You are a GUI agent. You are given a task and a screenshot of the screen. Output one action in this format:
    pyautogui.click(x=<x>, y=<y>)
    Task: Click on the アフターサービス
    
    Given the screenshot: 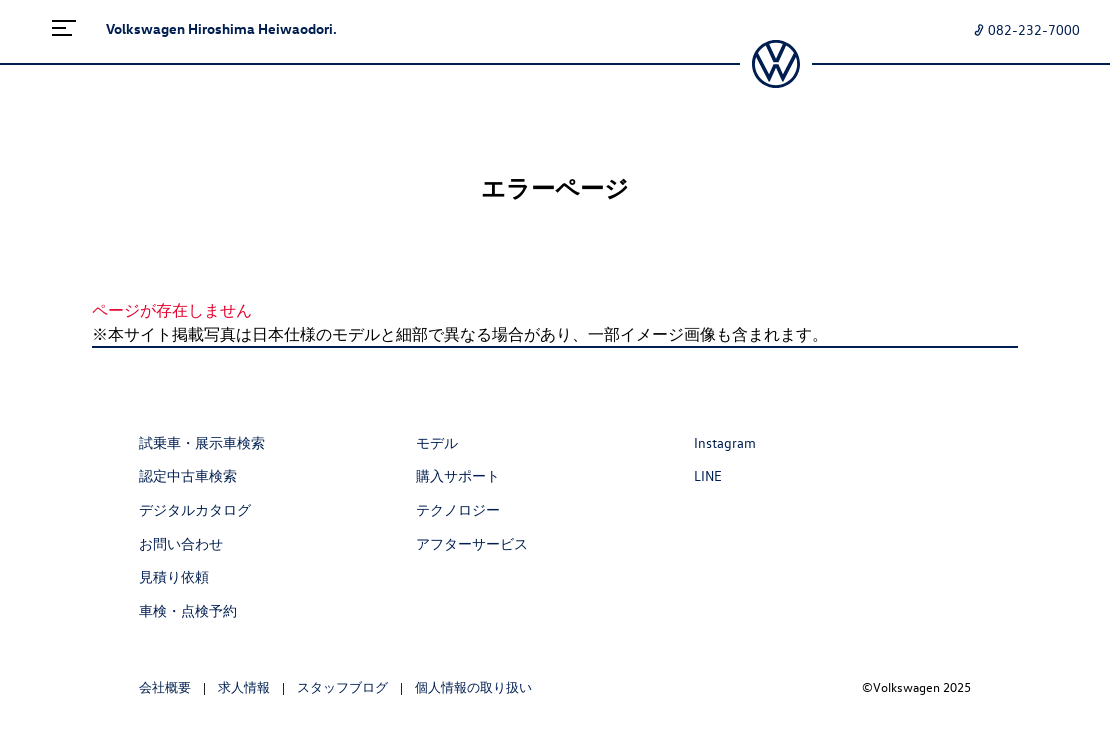 What is the action you would take?
    pyautogui.click(x=472, y=543)
    